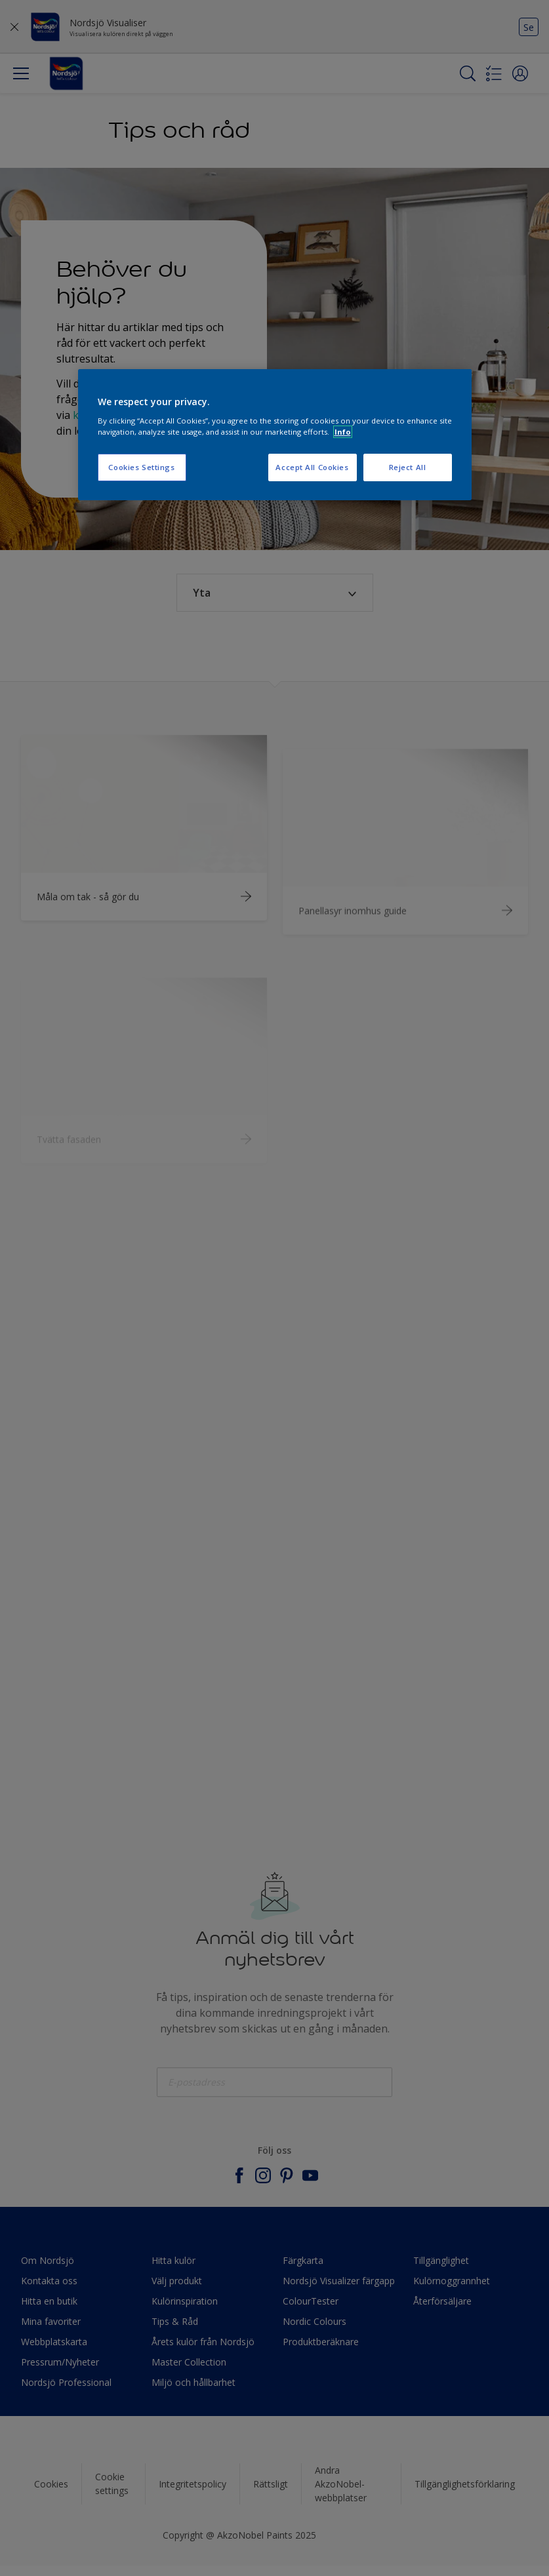  Describe the element at coordinates (407, 467) in the screenshot. I see `Reject All` at that location.